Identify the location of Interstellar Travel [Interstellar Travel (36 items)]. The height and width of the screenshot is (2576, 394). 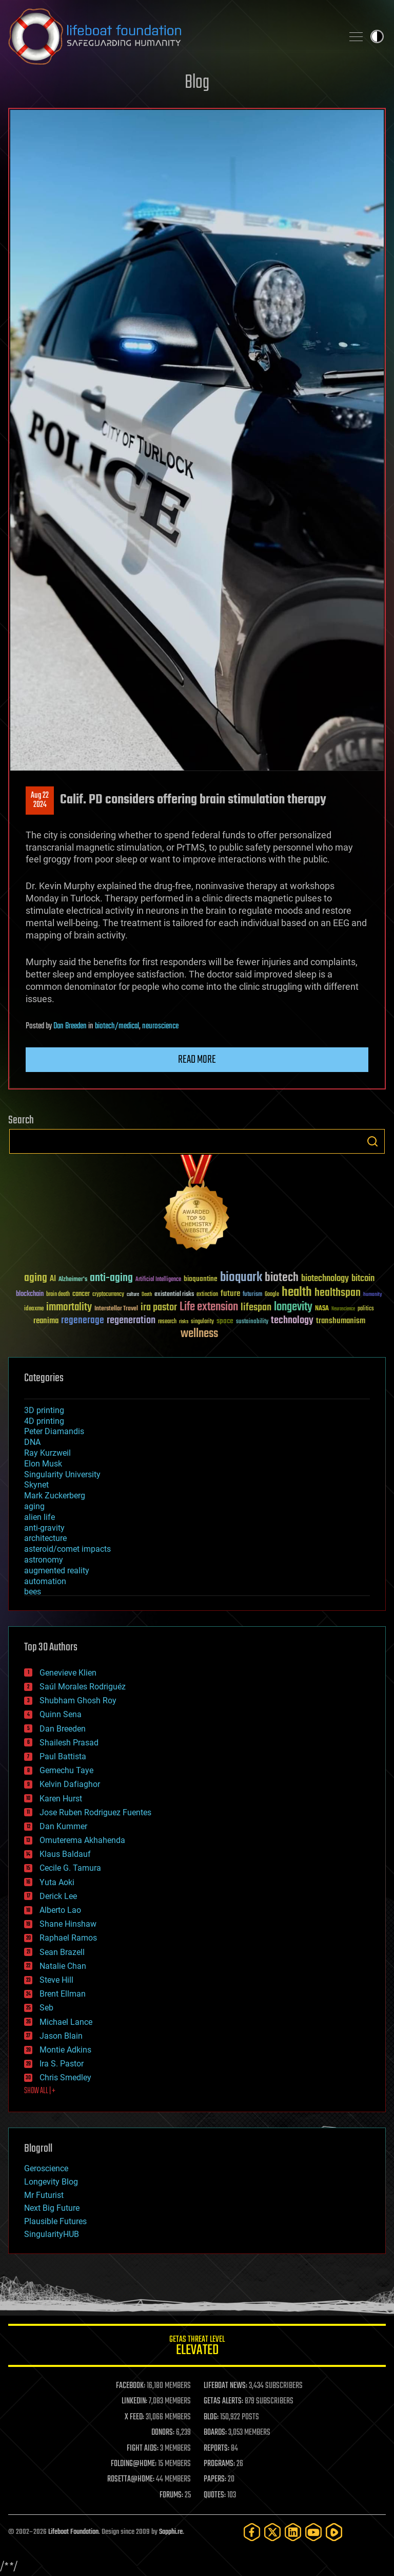
(116, 1309).